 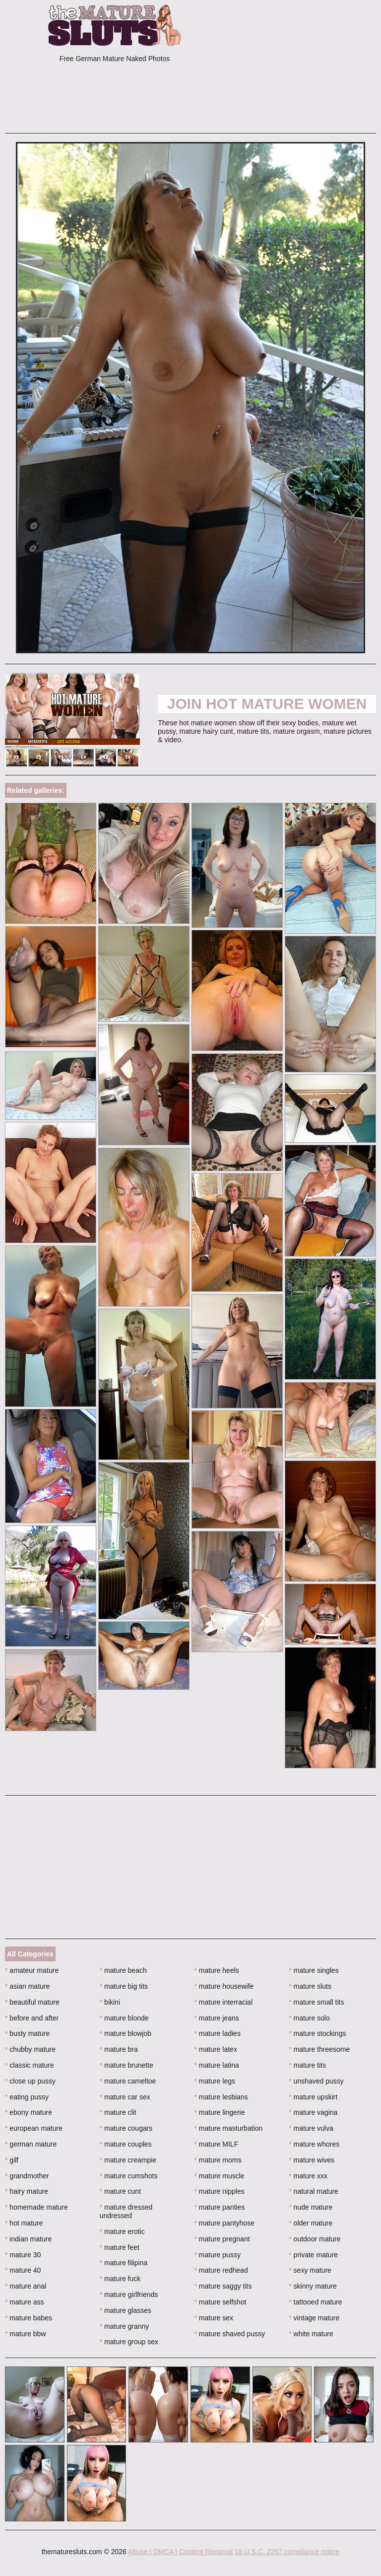 What do you see at coordinates (119, 2247) in the screenshot?
I see `mature feet` at bounding box center [119, 2247].